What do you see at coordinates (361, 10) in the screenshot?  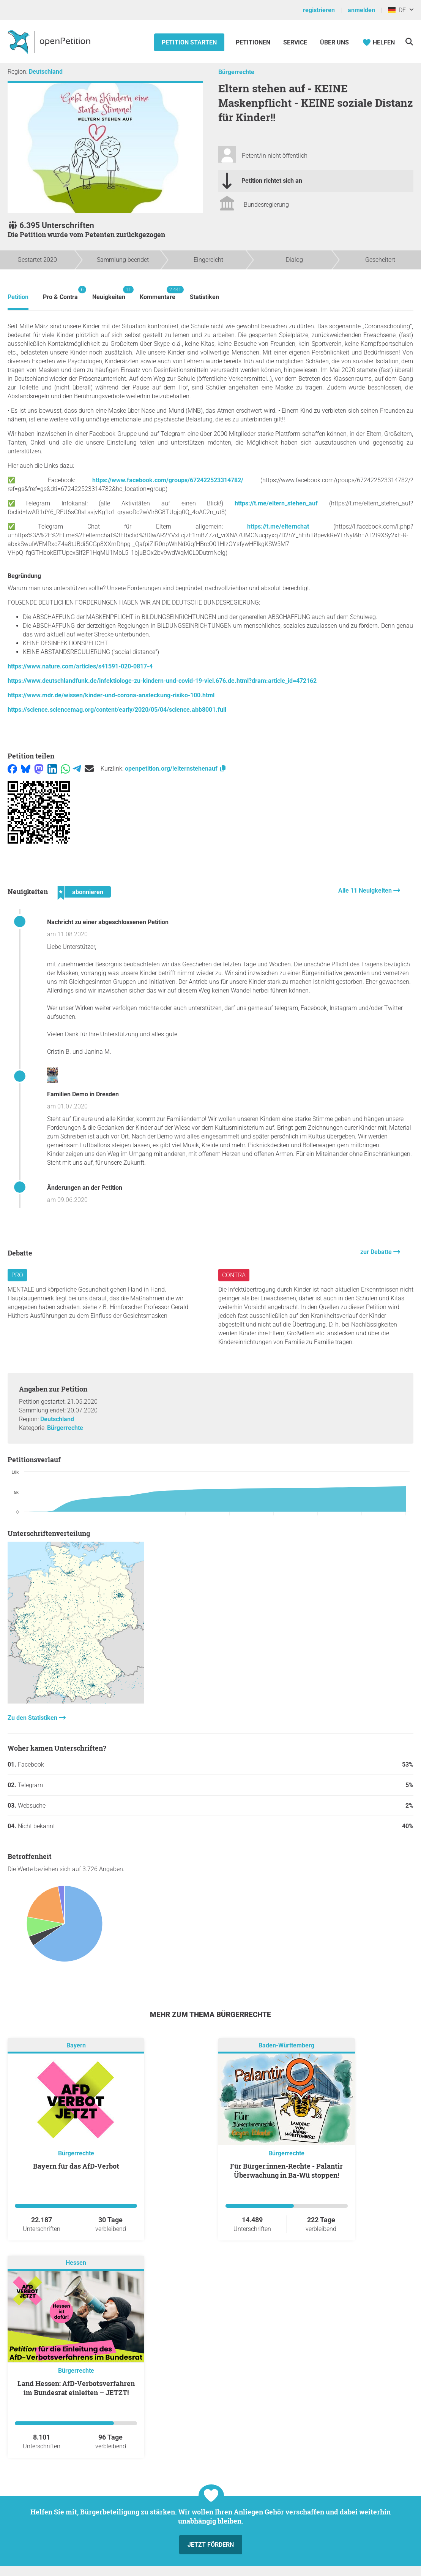 I see `anmelden` at bounding box center [361, 10].